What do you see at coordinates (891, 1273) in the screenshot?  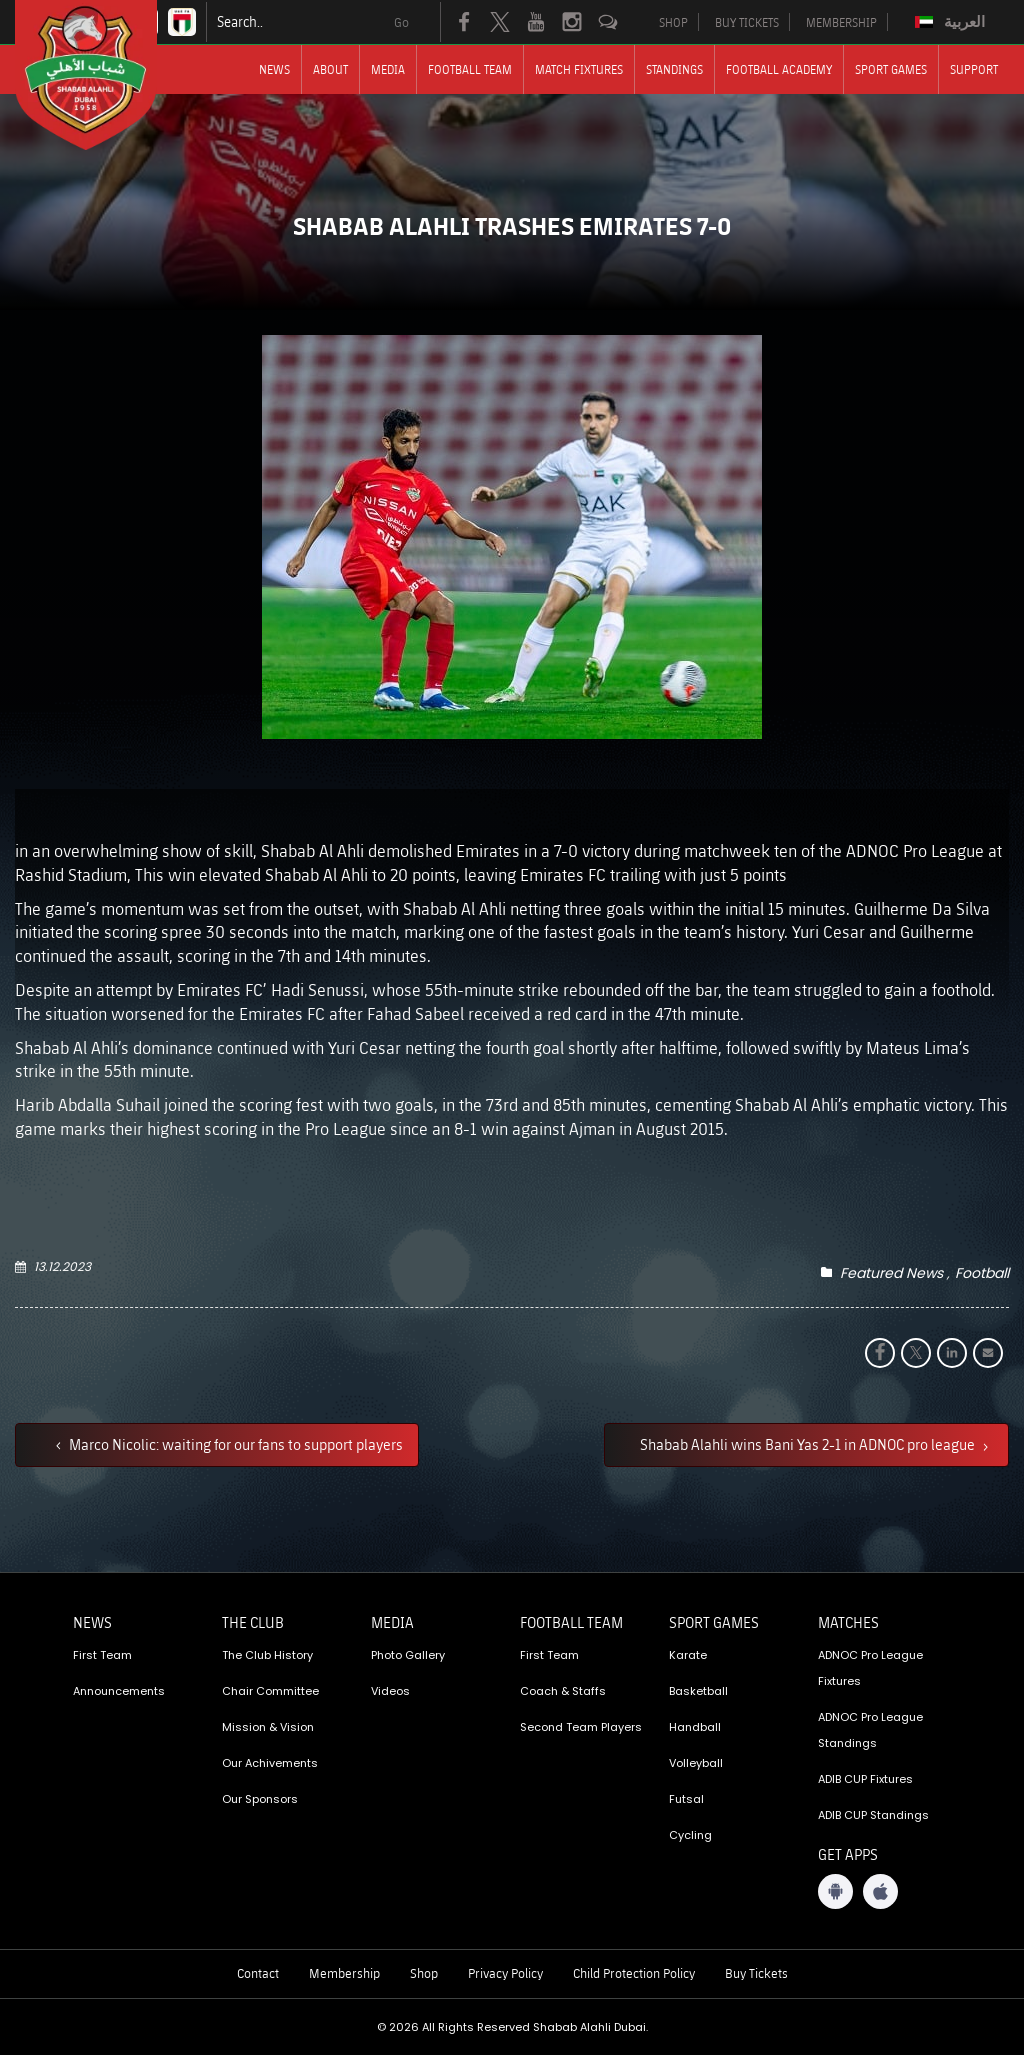 I see `Featured News` at bounding box center [891, 1273].